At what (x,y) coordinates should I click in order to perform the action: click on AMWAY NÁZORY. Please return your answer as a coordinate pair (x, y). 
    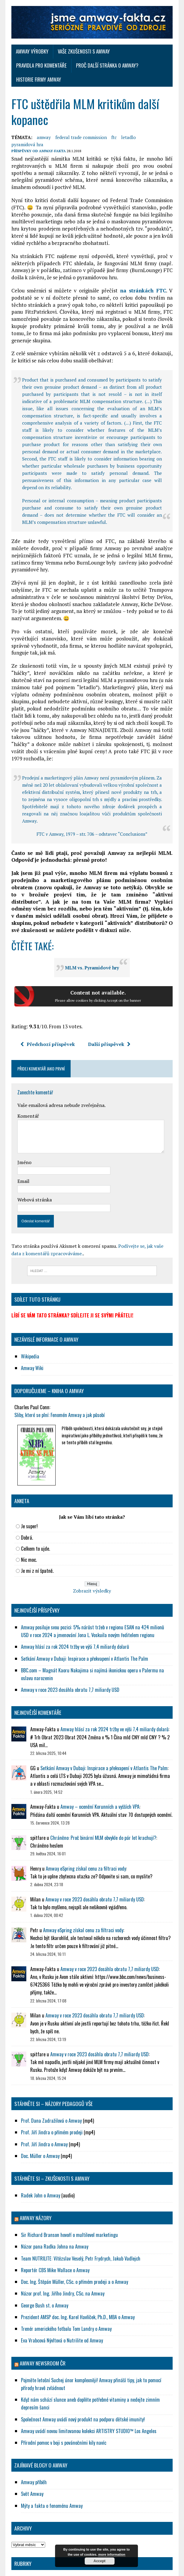
    Looking at the image, I should click on (33, 2184).